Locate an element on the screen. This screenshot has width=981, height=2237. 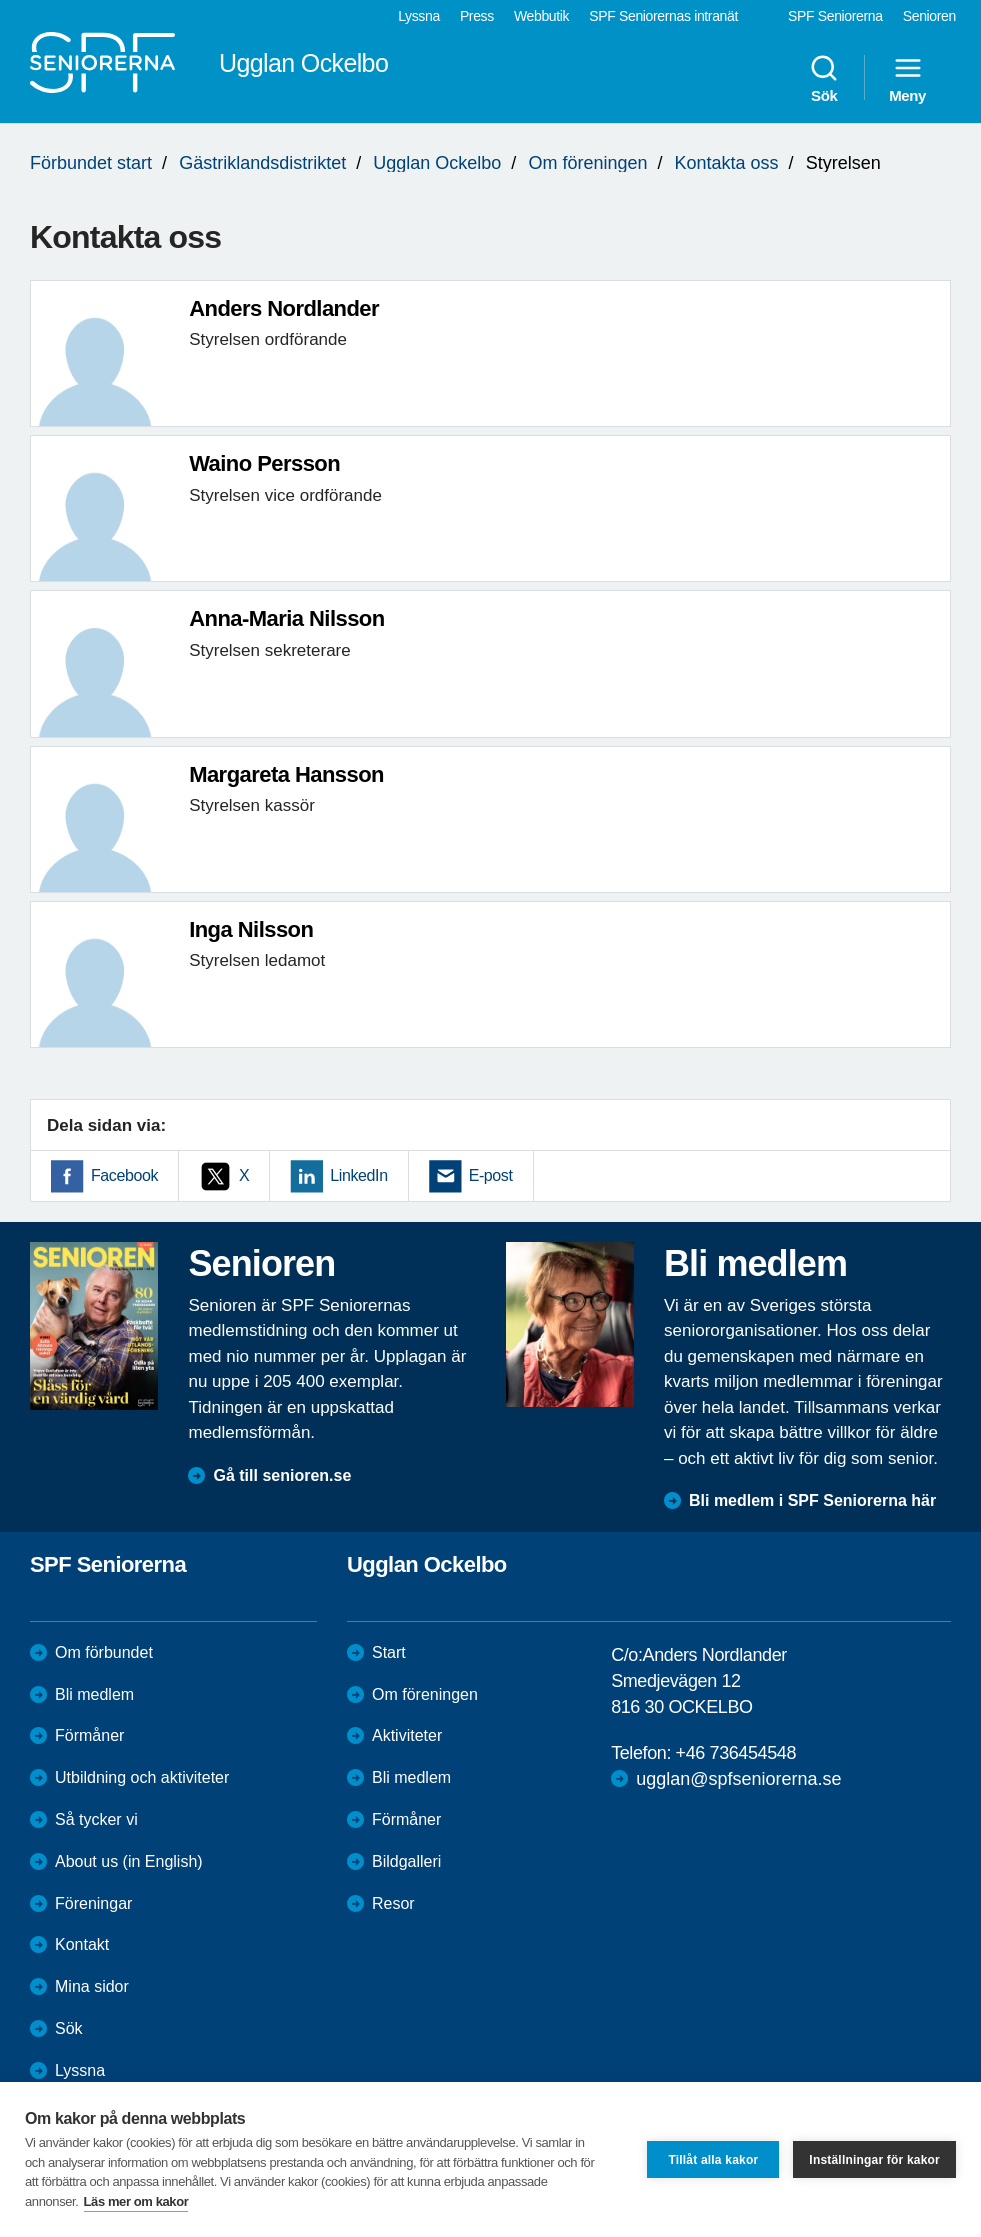
Meny [menuitem] is located at coordinates (907, 78).